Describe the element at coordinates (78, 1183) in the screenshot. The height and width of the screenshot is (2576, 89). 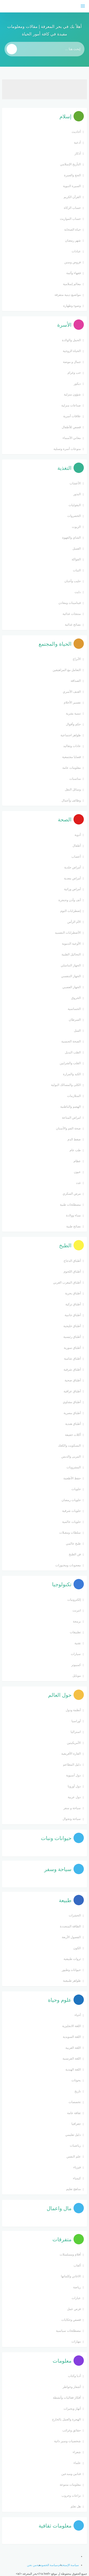
I see `غدد` at that location.